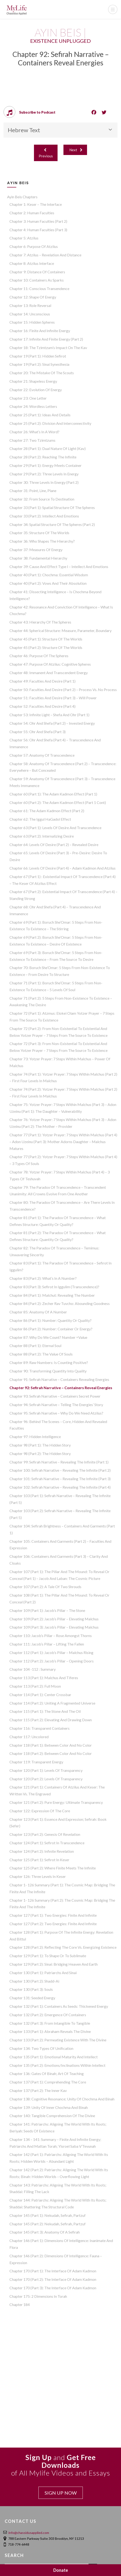 The height and width of the screenshot is (2576, 121). I want to click on Chapter 64: Levels of Desire (part 2) – Revealed Desire, so click(53, 844).